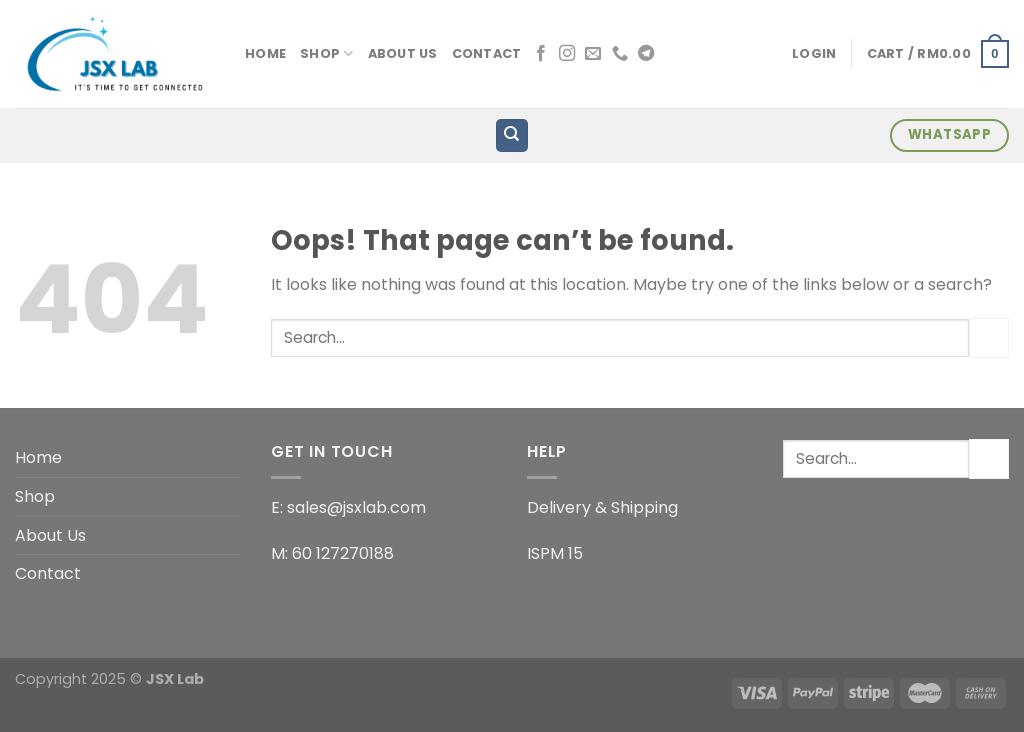 The image size is (1024, 732). What do you see at coordinates (332, 553) in the screenshot?
I see `M: 60 127270188` at bounding box center [332, 553].